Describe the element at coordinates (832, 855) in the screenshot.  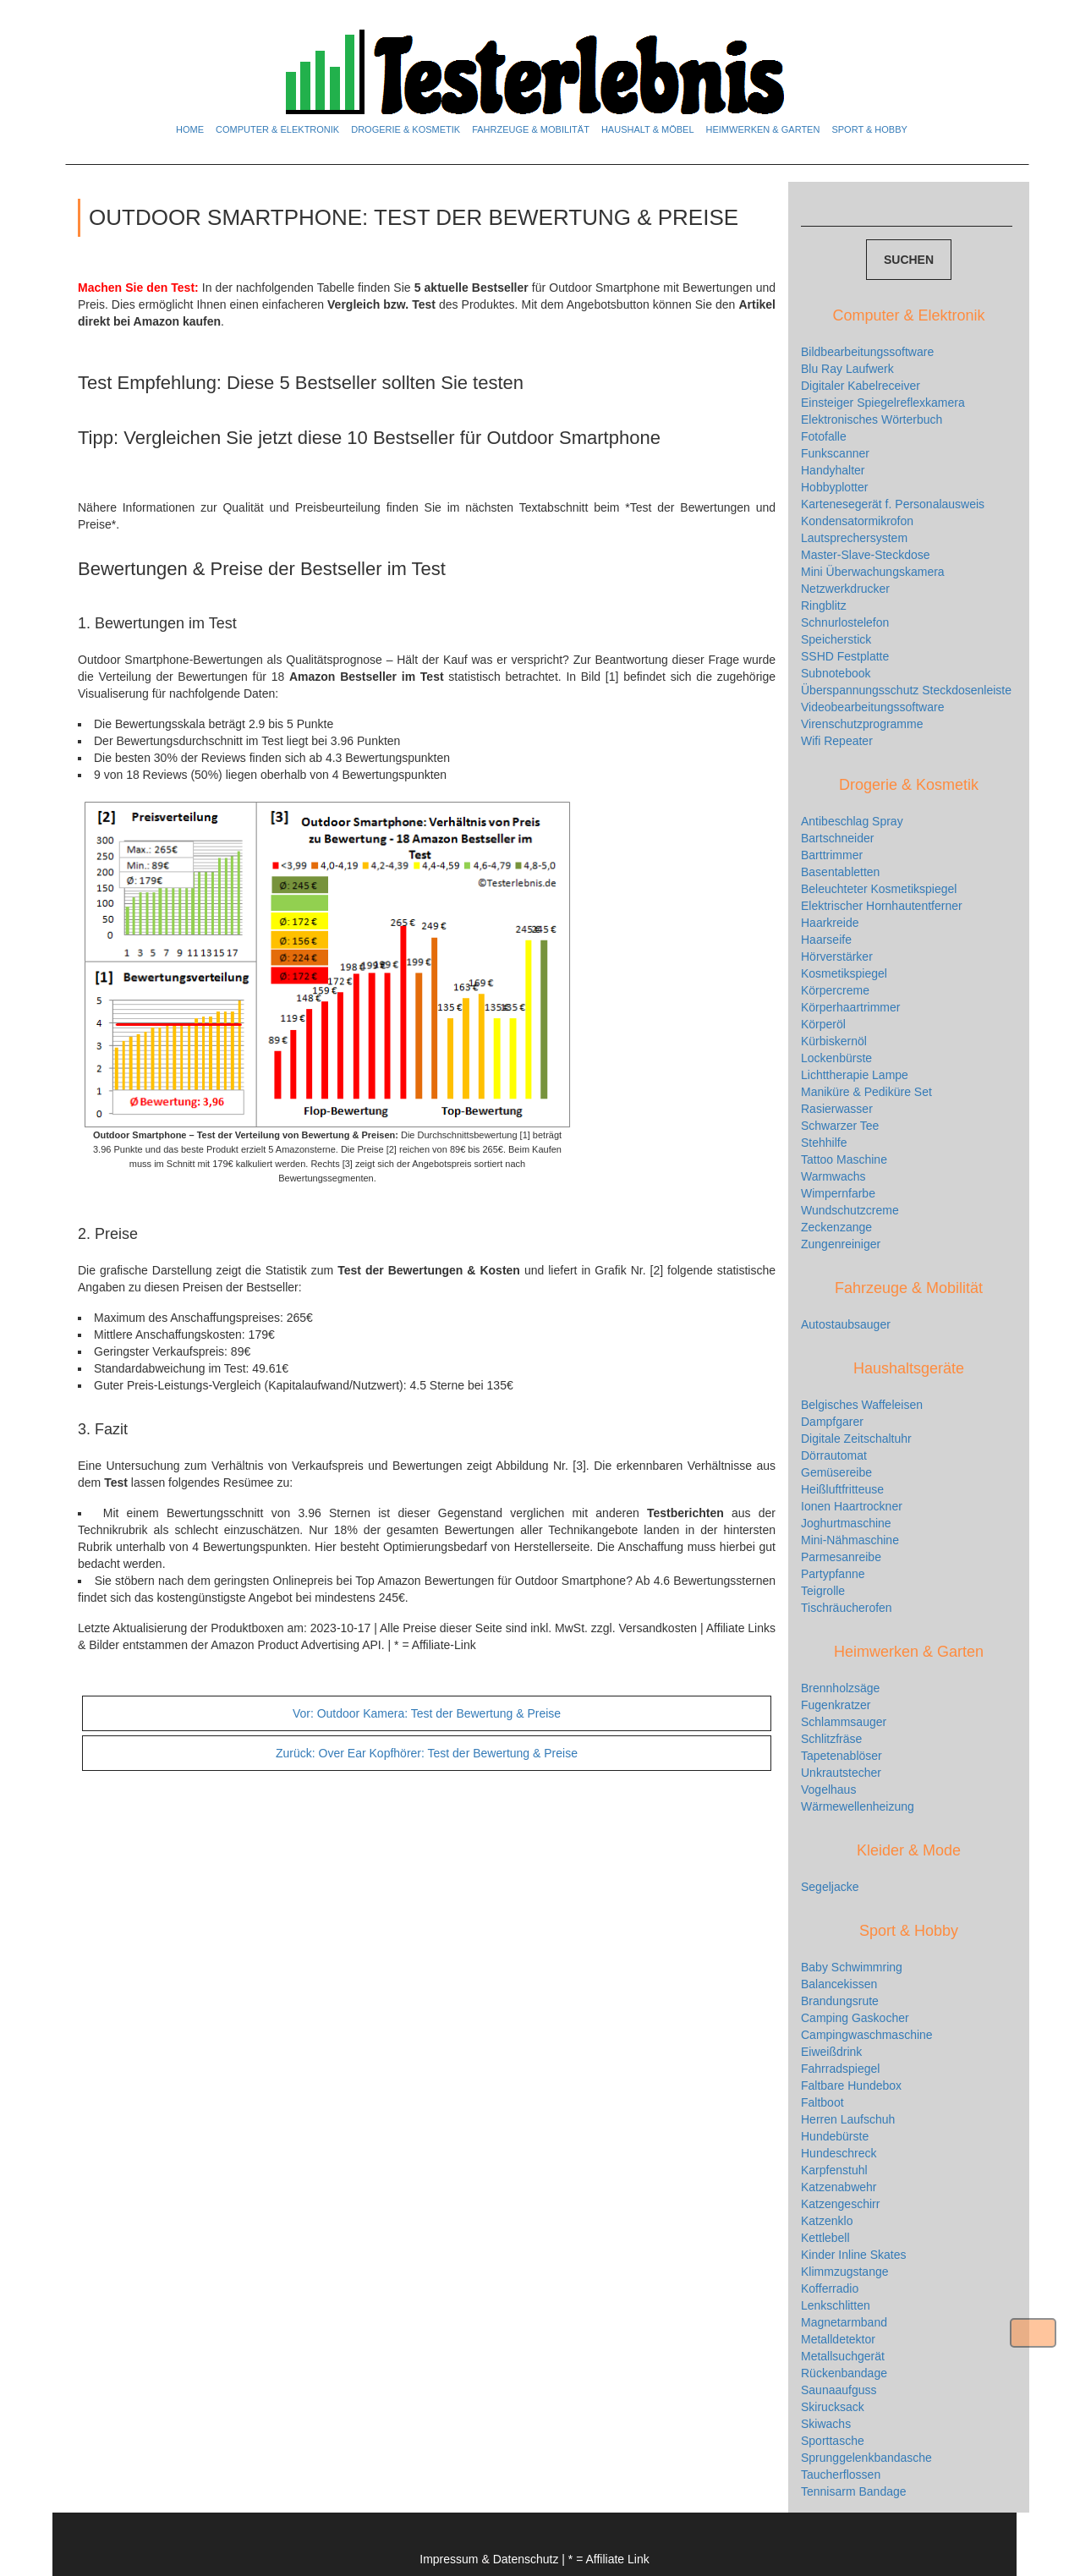
I see `Barttrimmer` at that location.